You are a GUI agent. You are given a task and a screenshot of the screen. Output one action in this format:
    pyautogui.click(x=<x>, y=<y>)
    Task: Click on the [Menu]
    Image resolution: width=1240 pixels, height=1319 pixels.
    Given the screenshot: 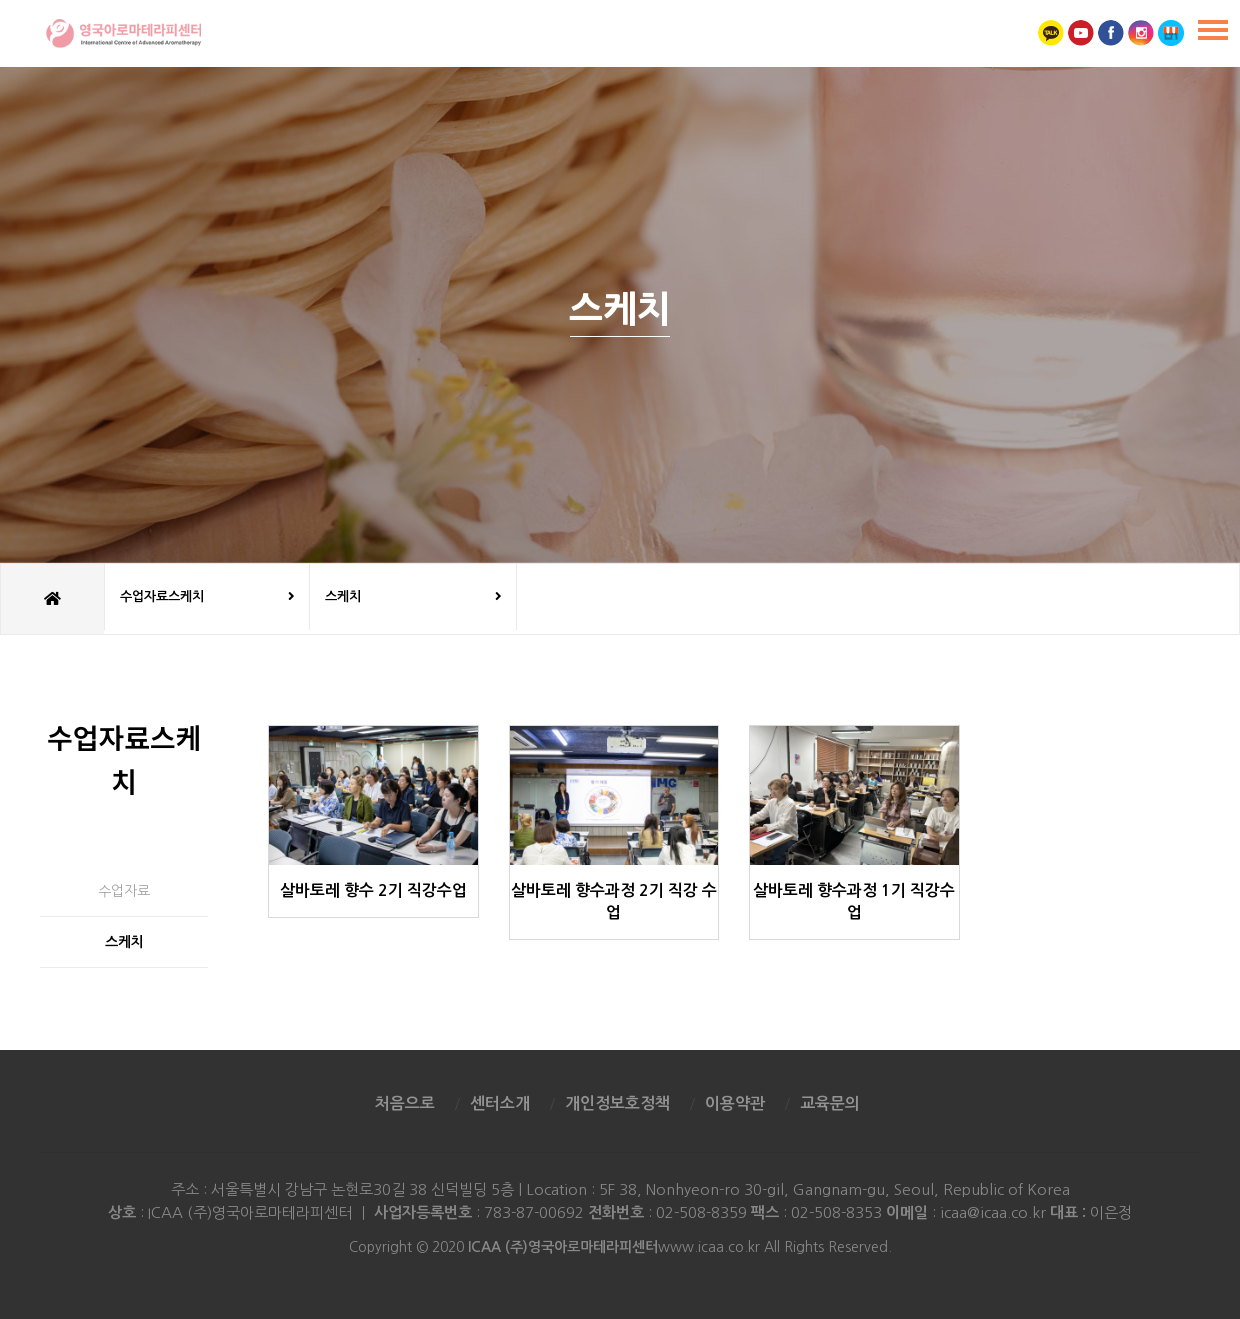 What is the action you would take?
    pyautogui.click(x=1213, y=30)
    